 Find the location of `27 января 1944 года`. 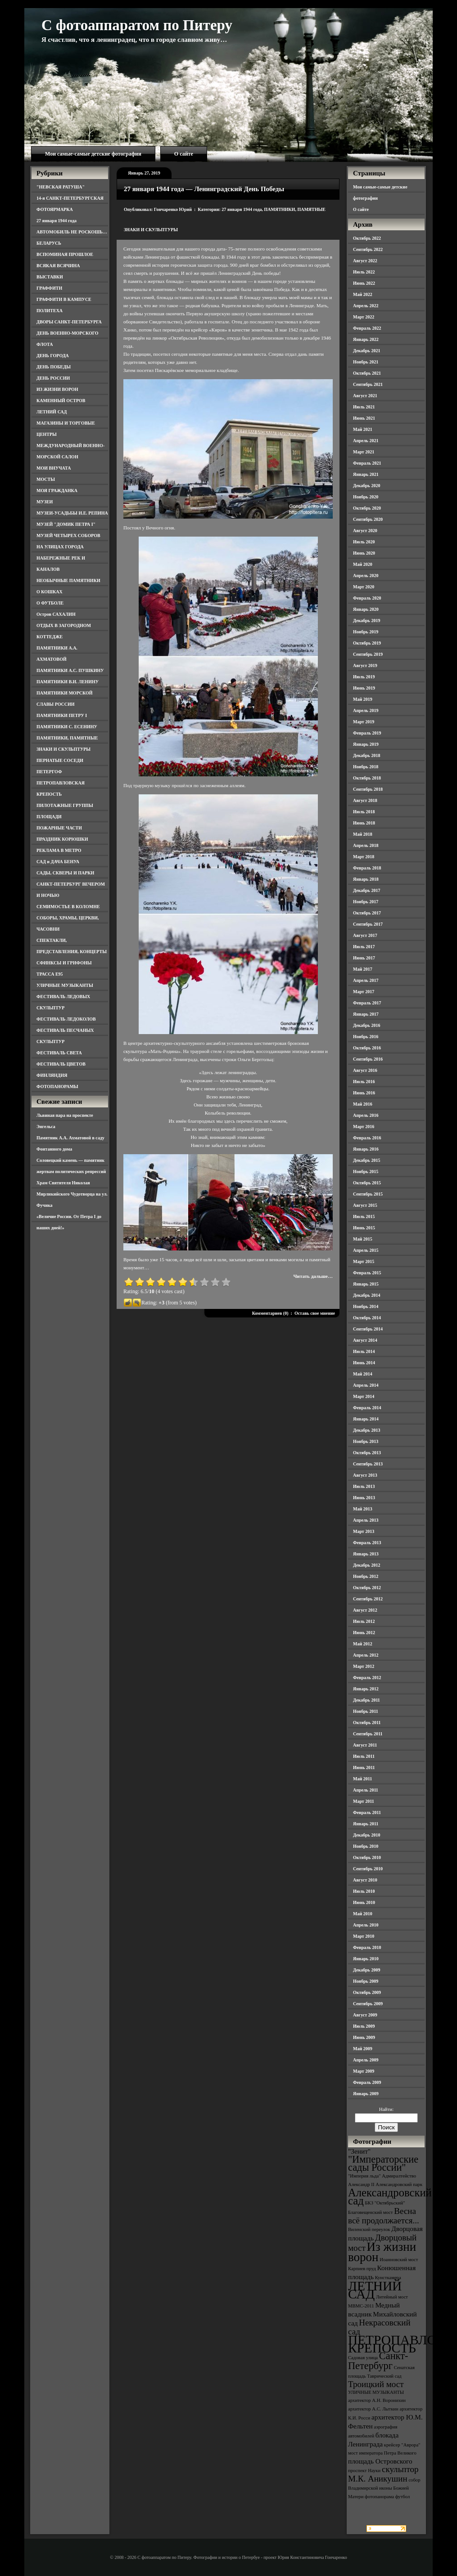

27 января 1944 года is located at coordinates (56, 220).